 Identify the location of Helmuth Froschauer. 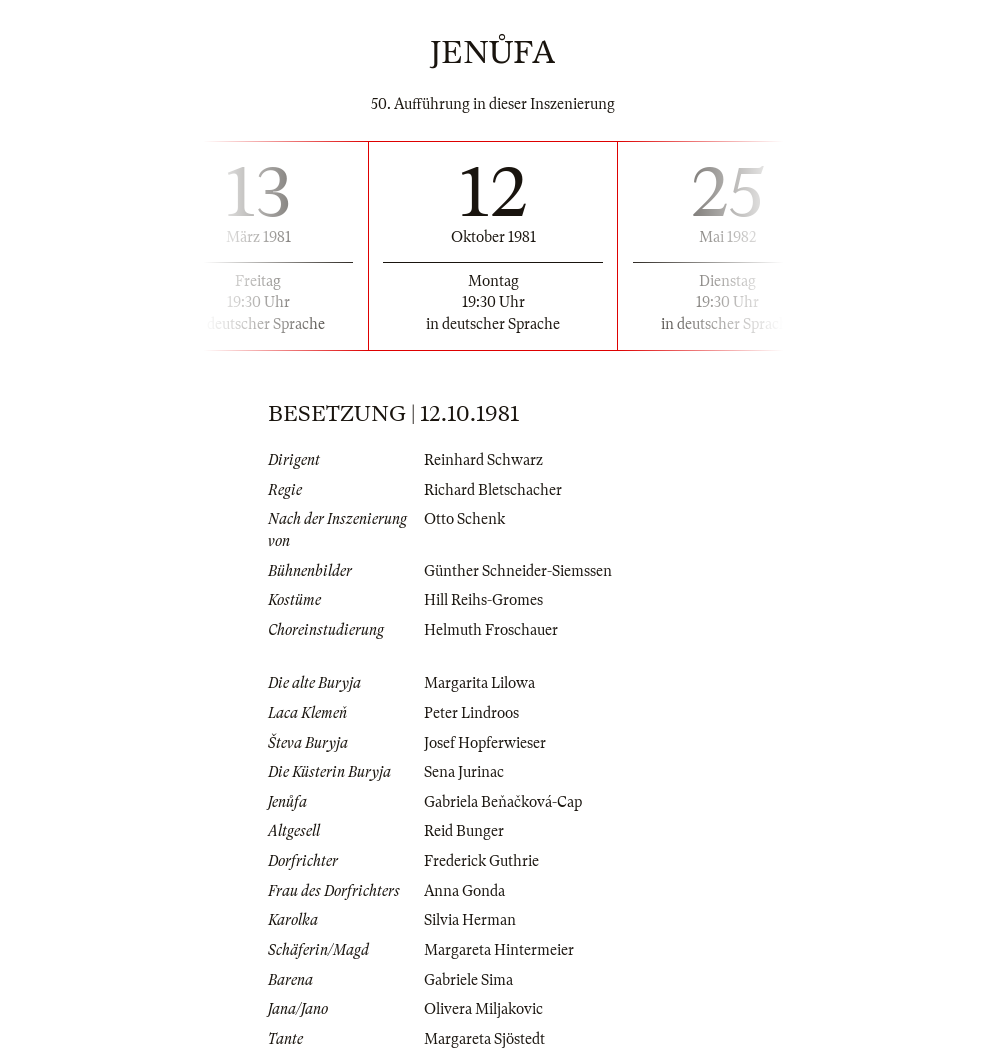
(491, 630).